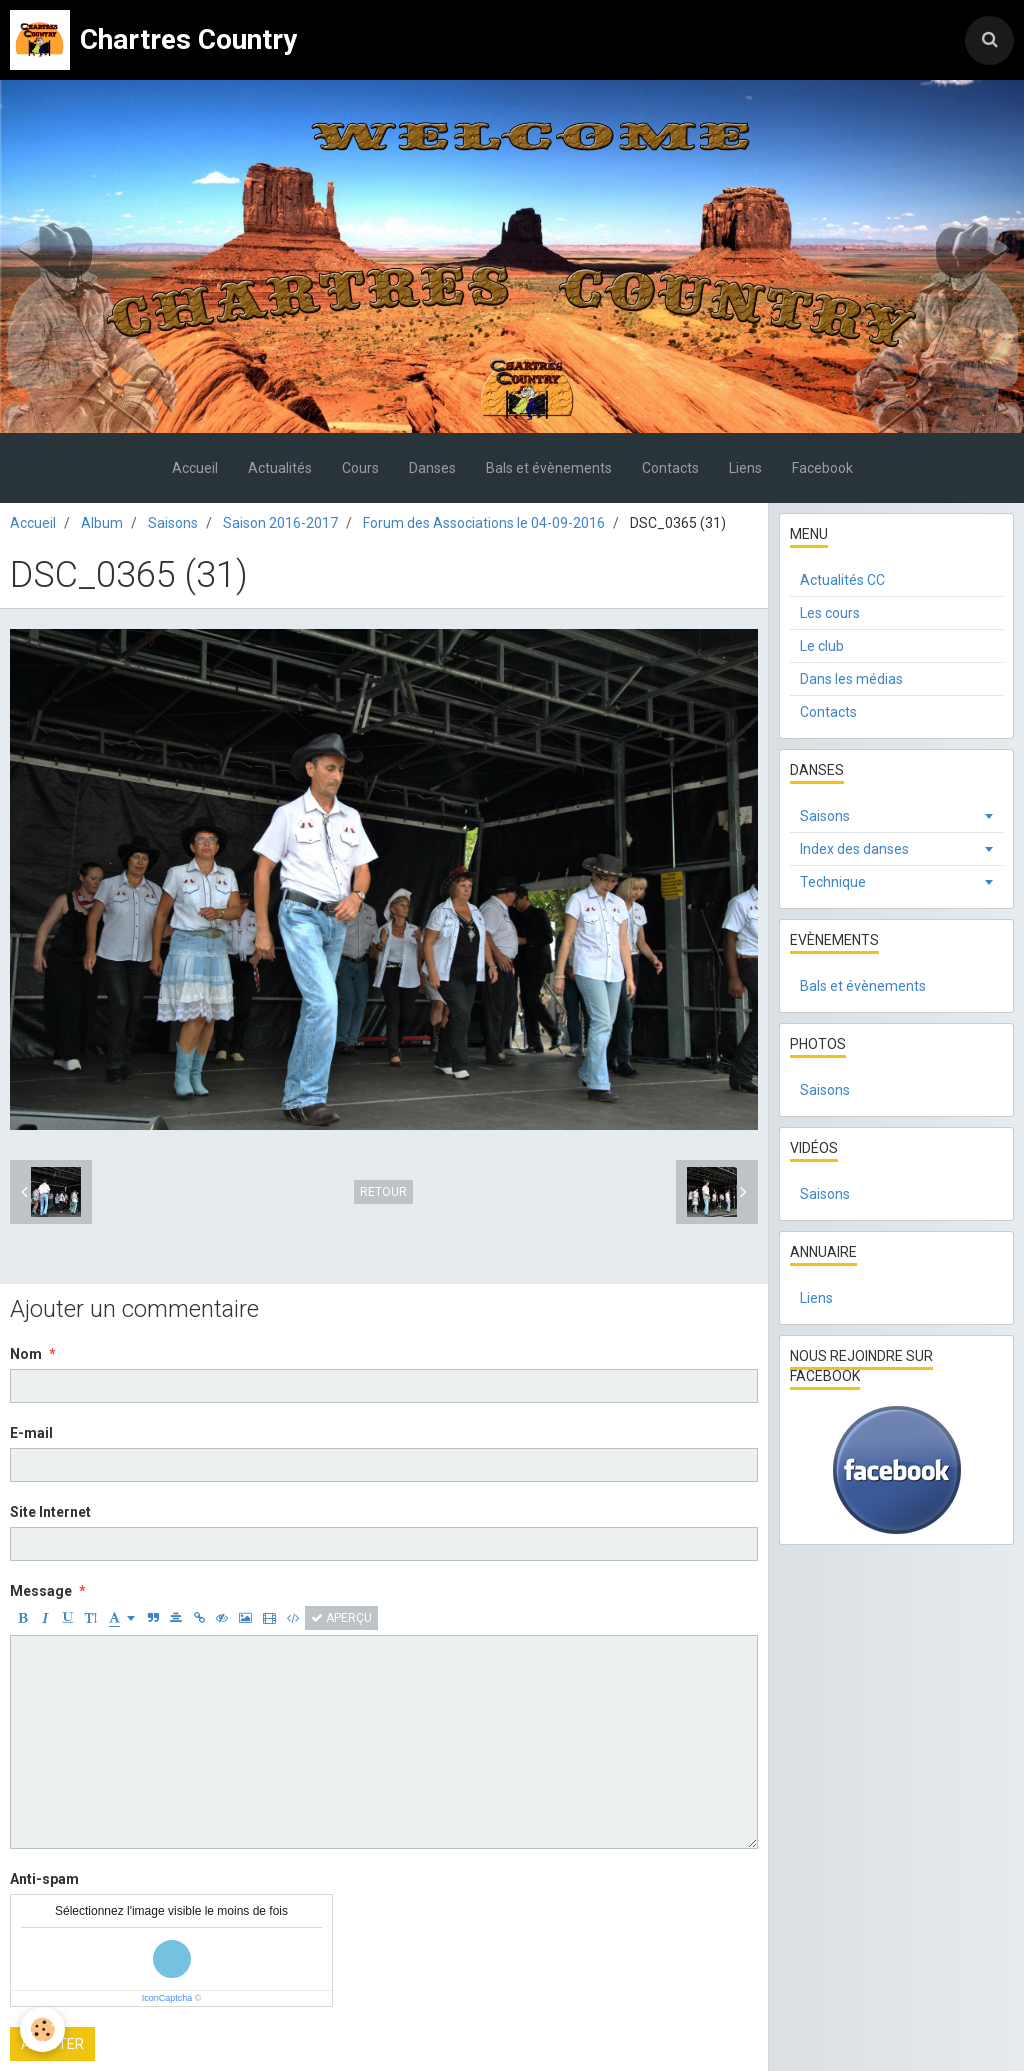  Describe the element at coordinates (31, 1433) in the screenshot. I see `E-mail` at that location.